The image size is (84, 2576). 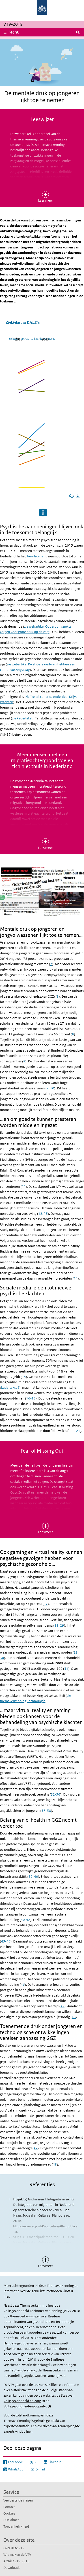 What do you see at coordinates (23, 1984) in the screenshot?
I see `46` at bounding box center [23, 1984].